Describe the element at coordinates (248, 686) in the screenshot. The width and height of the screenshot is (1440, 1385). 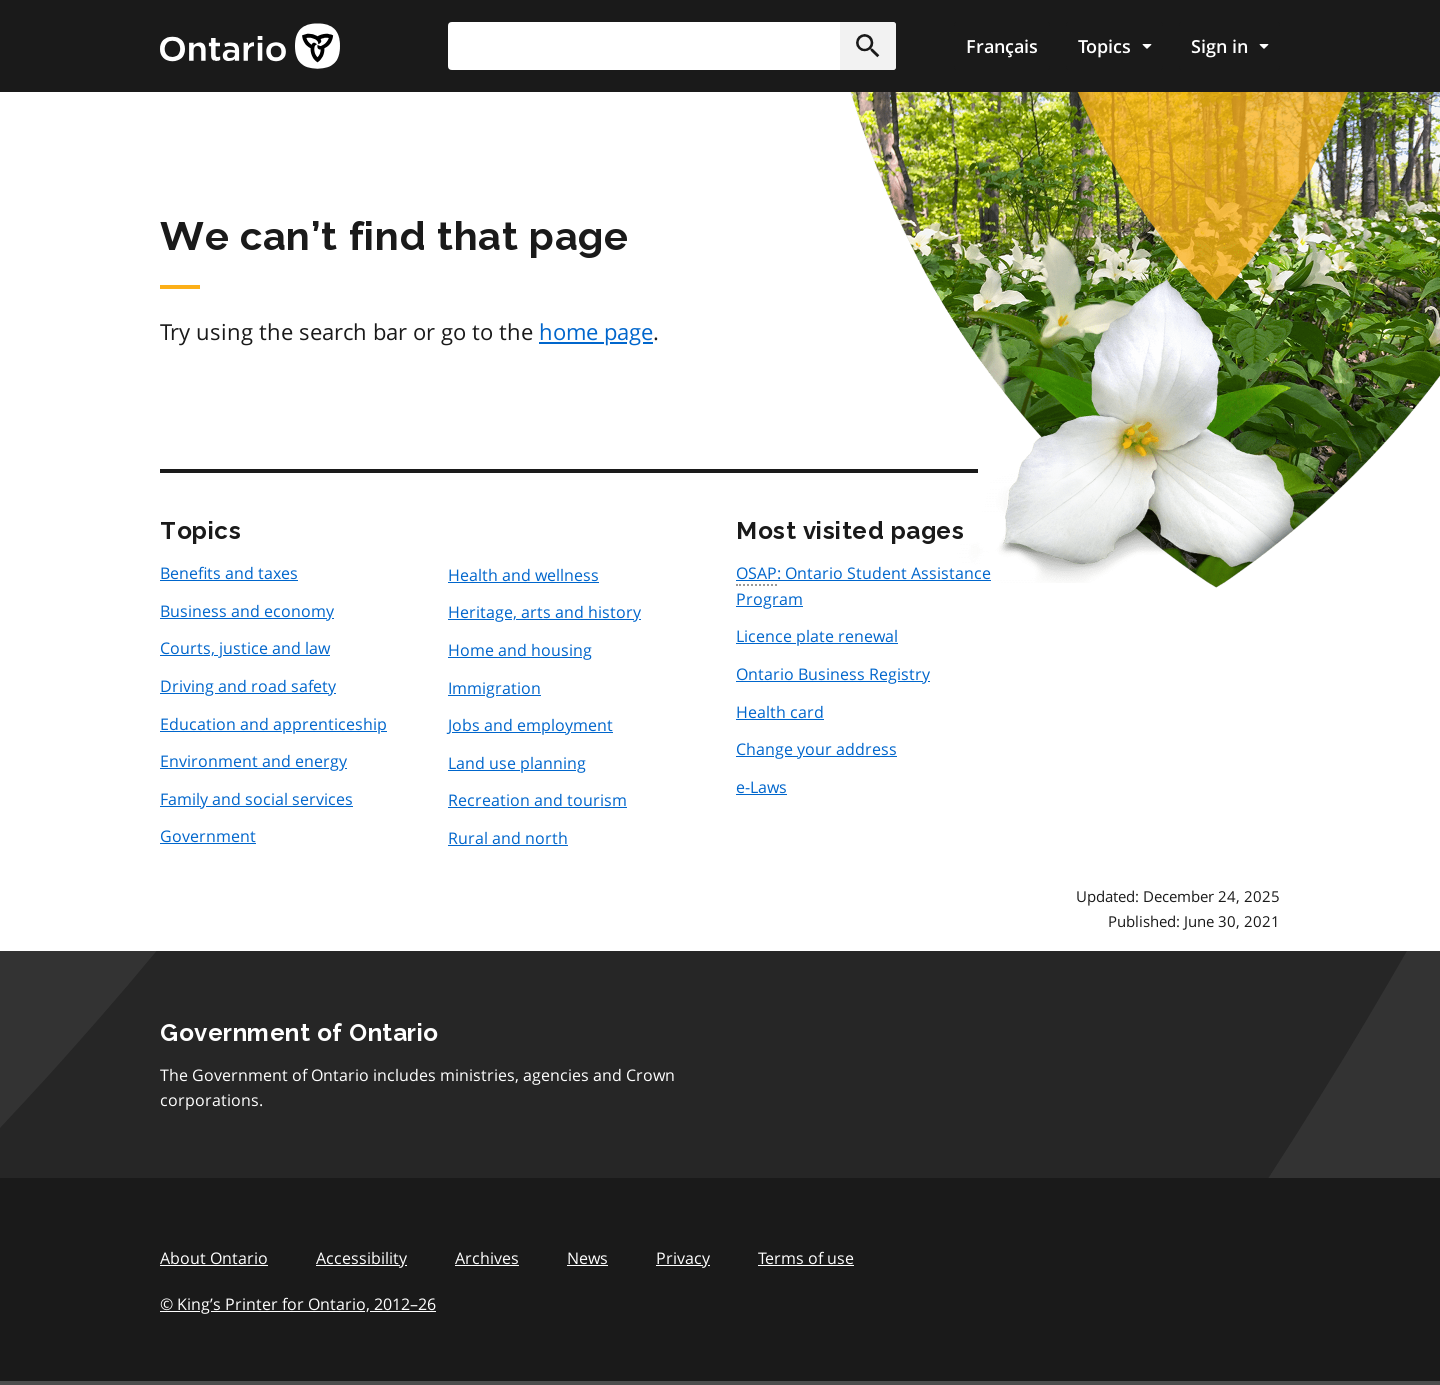
I see `Driving and road safety` at that location.